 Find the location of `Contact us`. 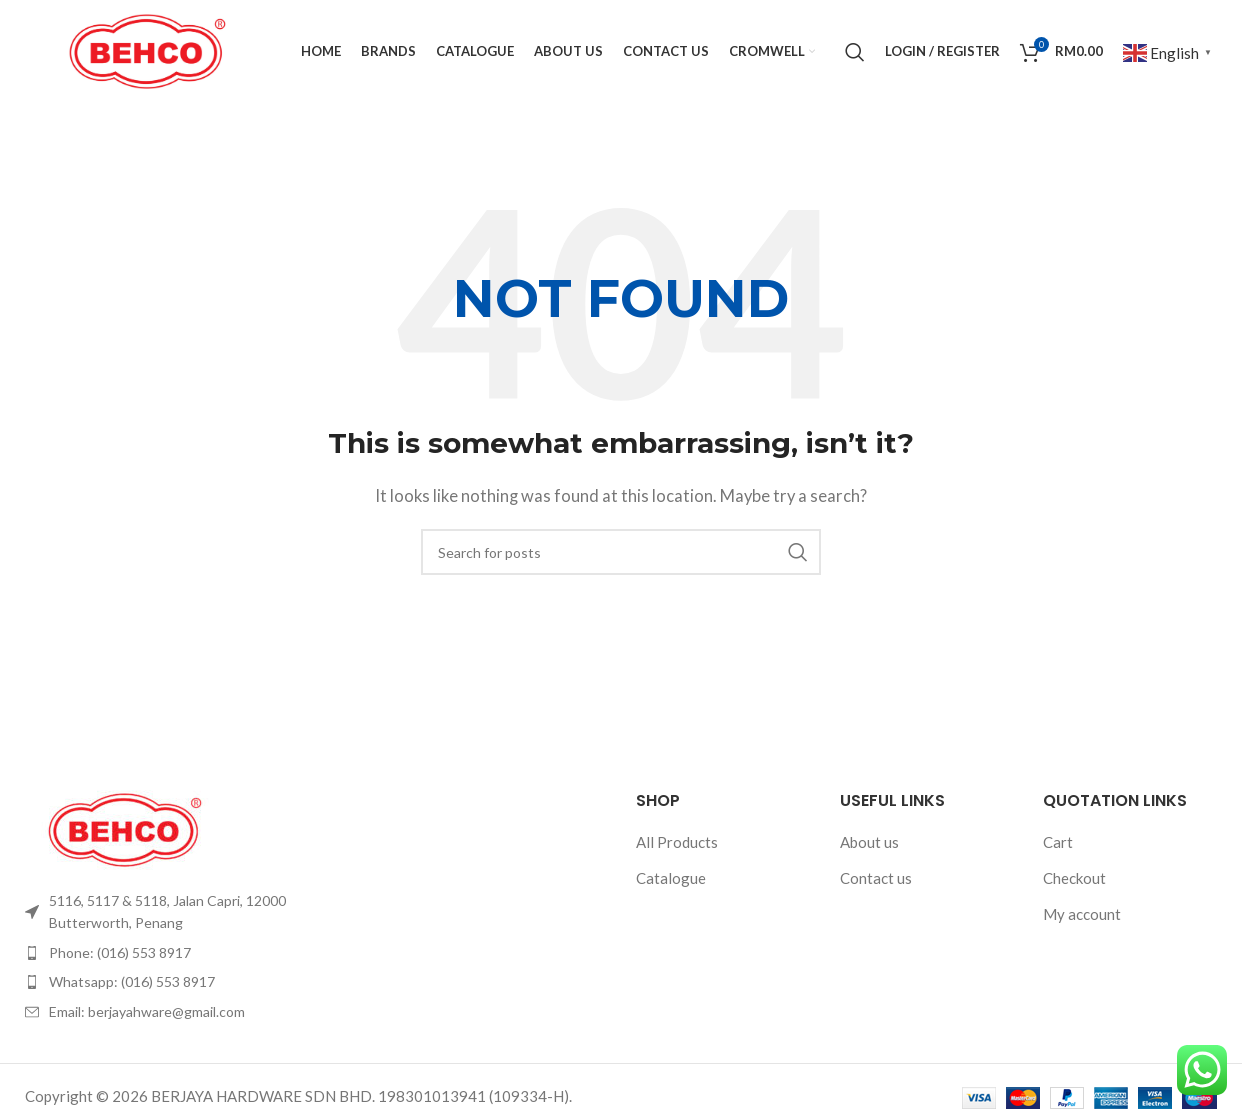

Contact us is located at coordinates (876, 880).